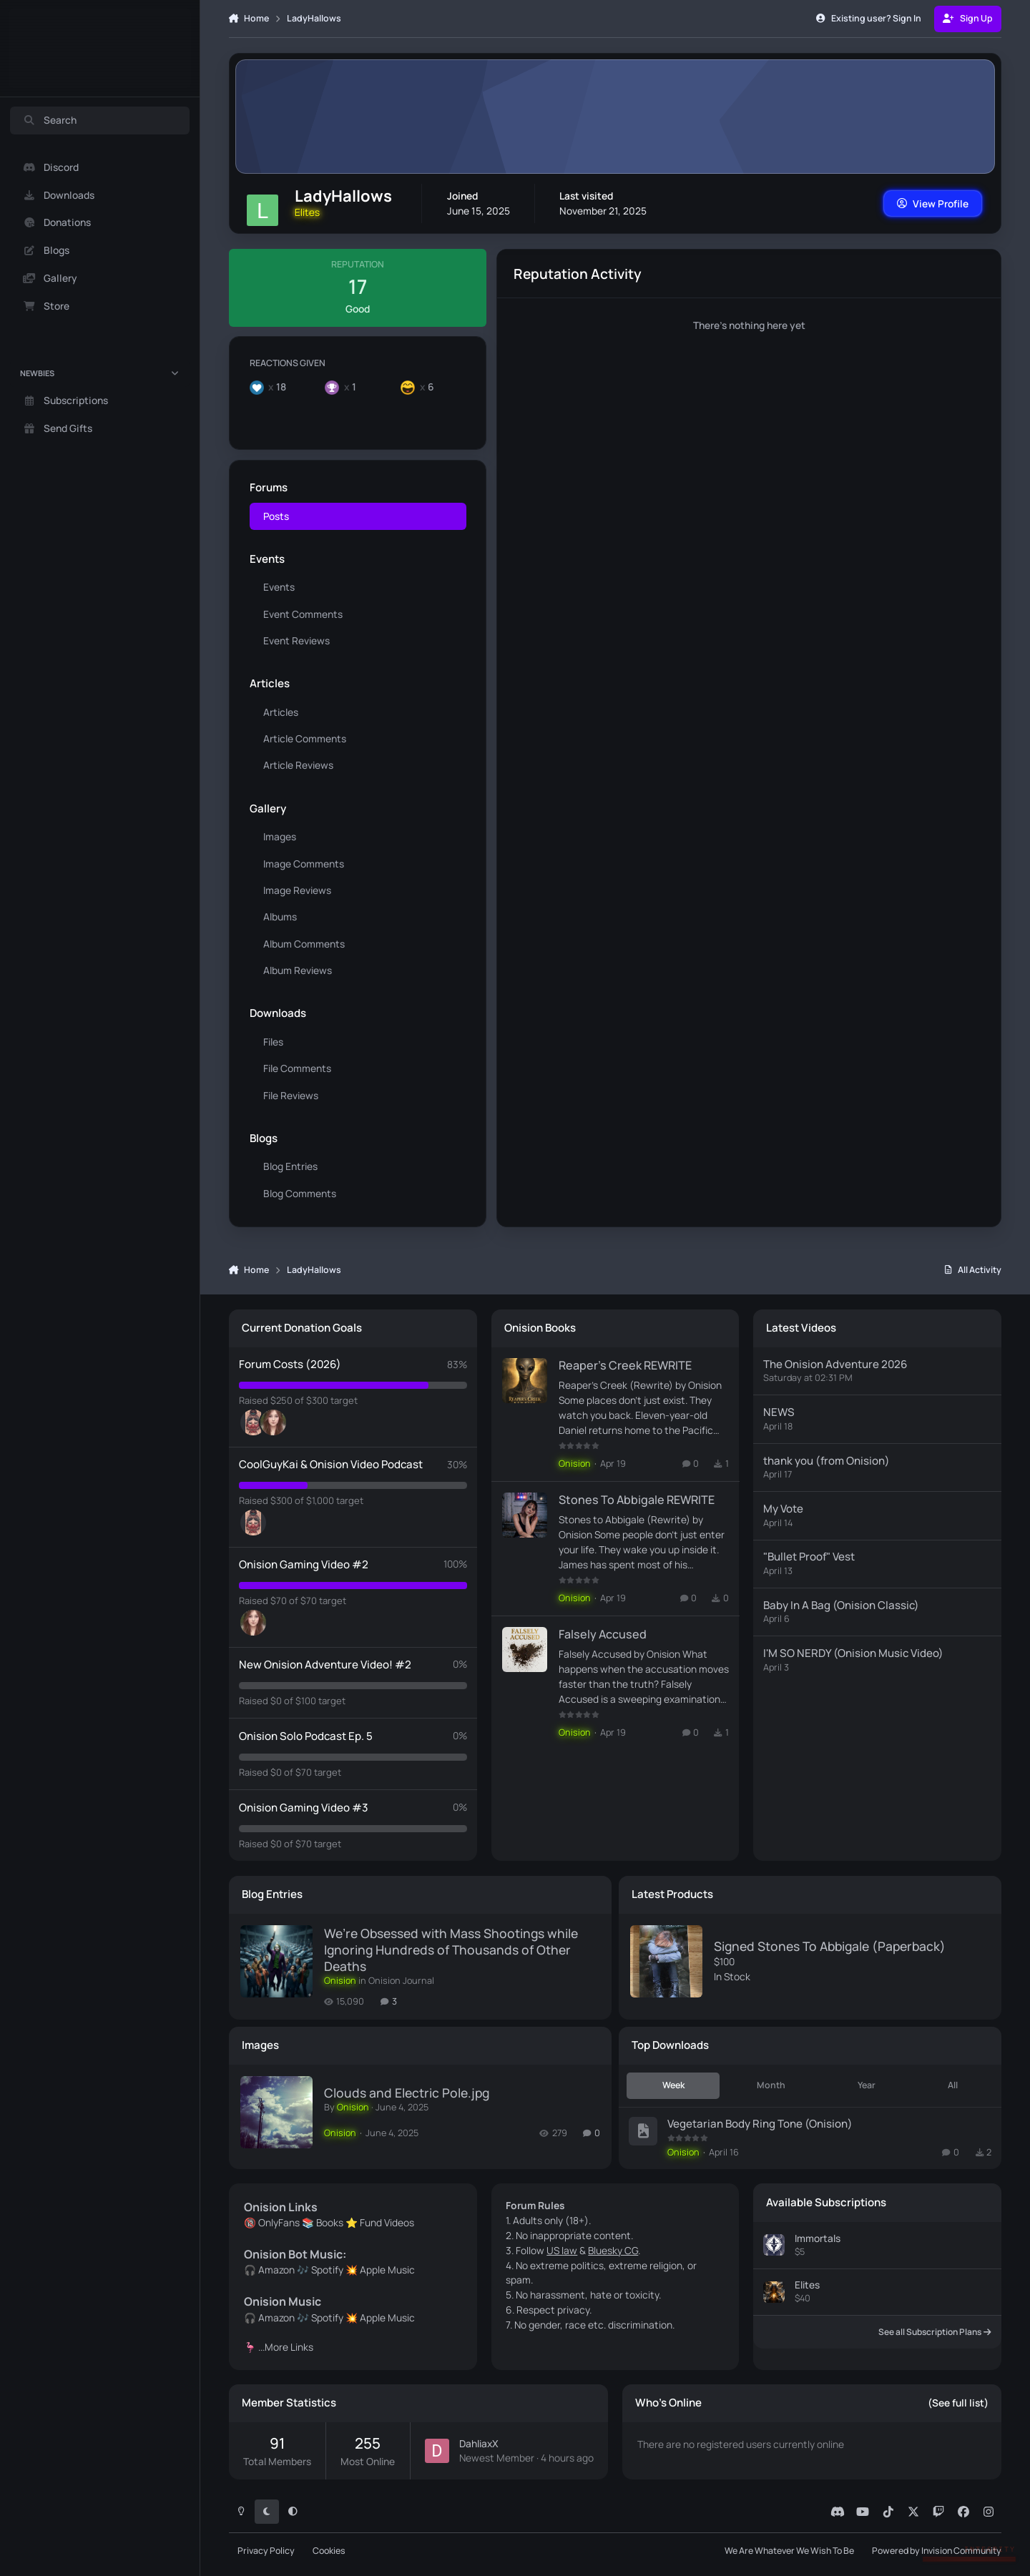  What do you see at coordinates (406, 2092) in the screenshot?
I see `Clouds and Electric Pole.jpg` at bounding box center [406, 2092].